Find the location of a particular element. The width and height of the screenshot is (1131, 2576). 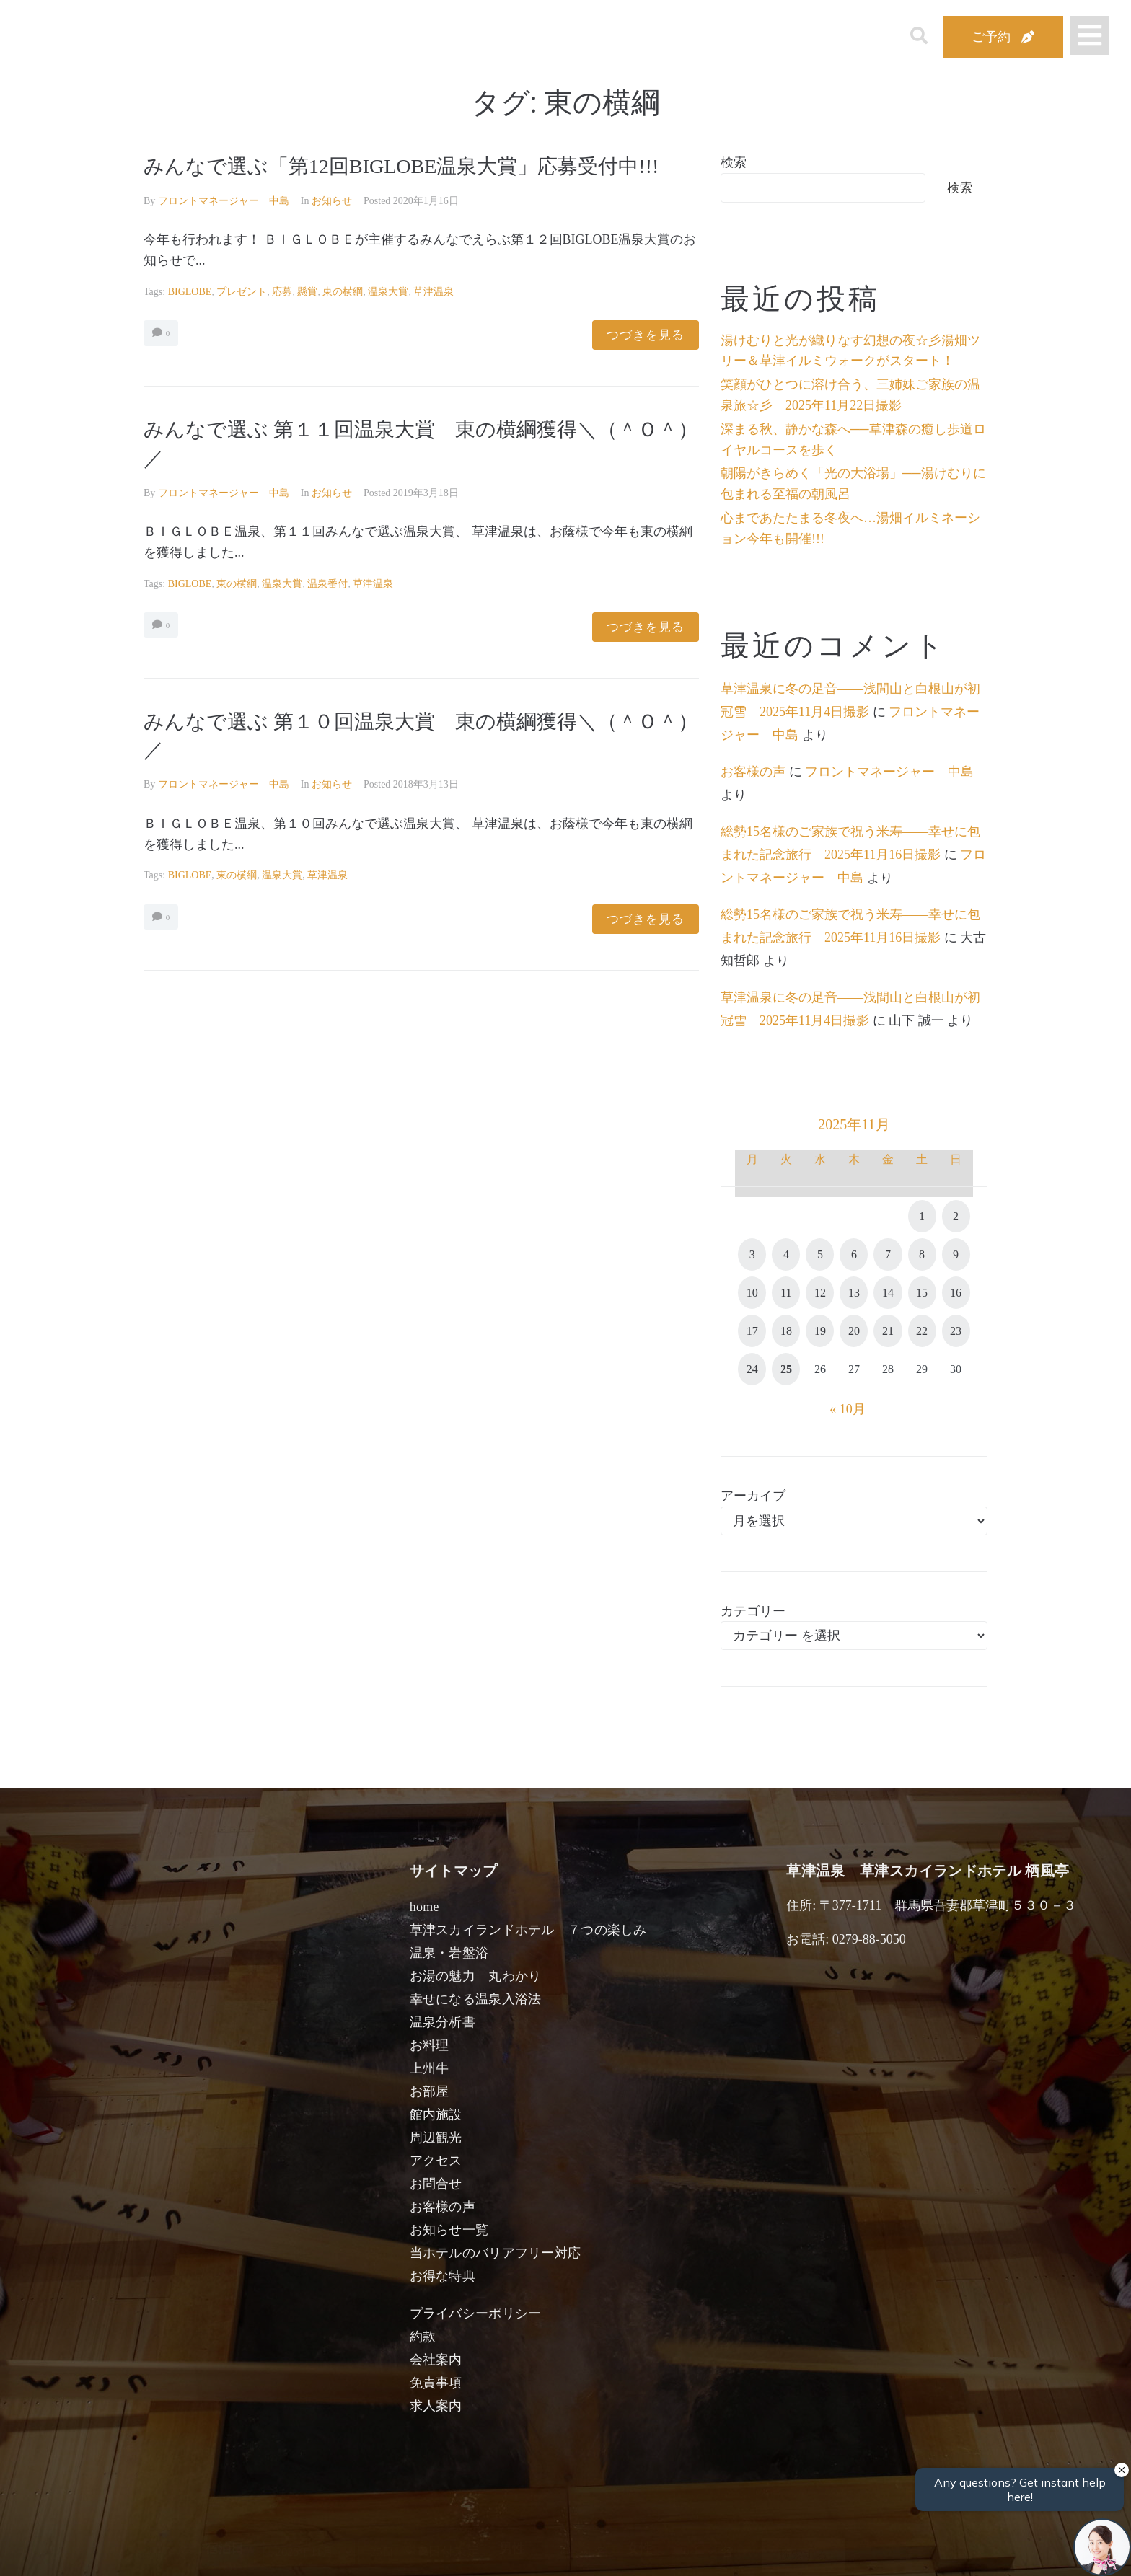

22 [2025年11月22日 に投稿を公開] is located at coordinates (922, 1331).